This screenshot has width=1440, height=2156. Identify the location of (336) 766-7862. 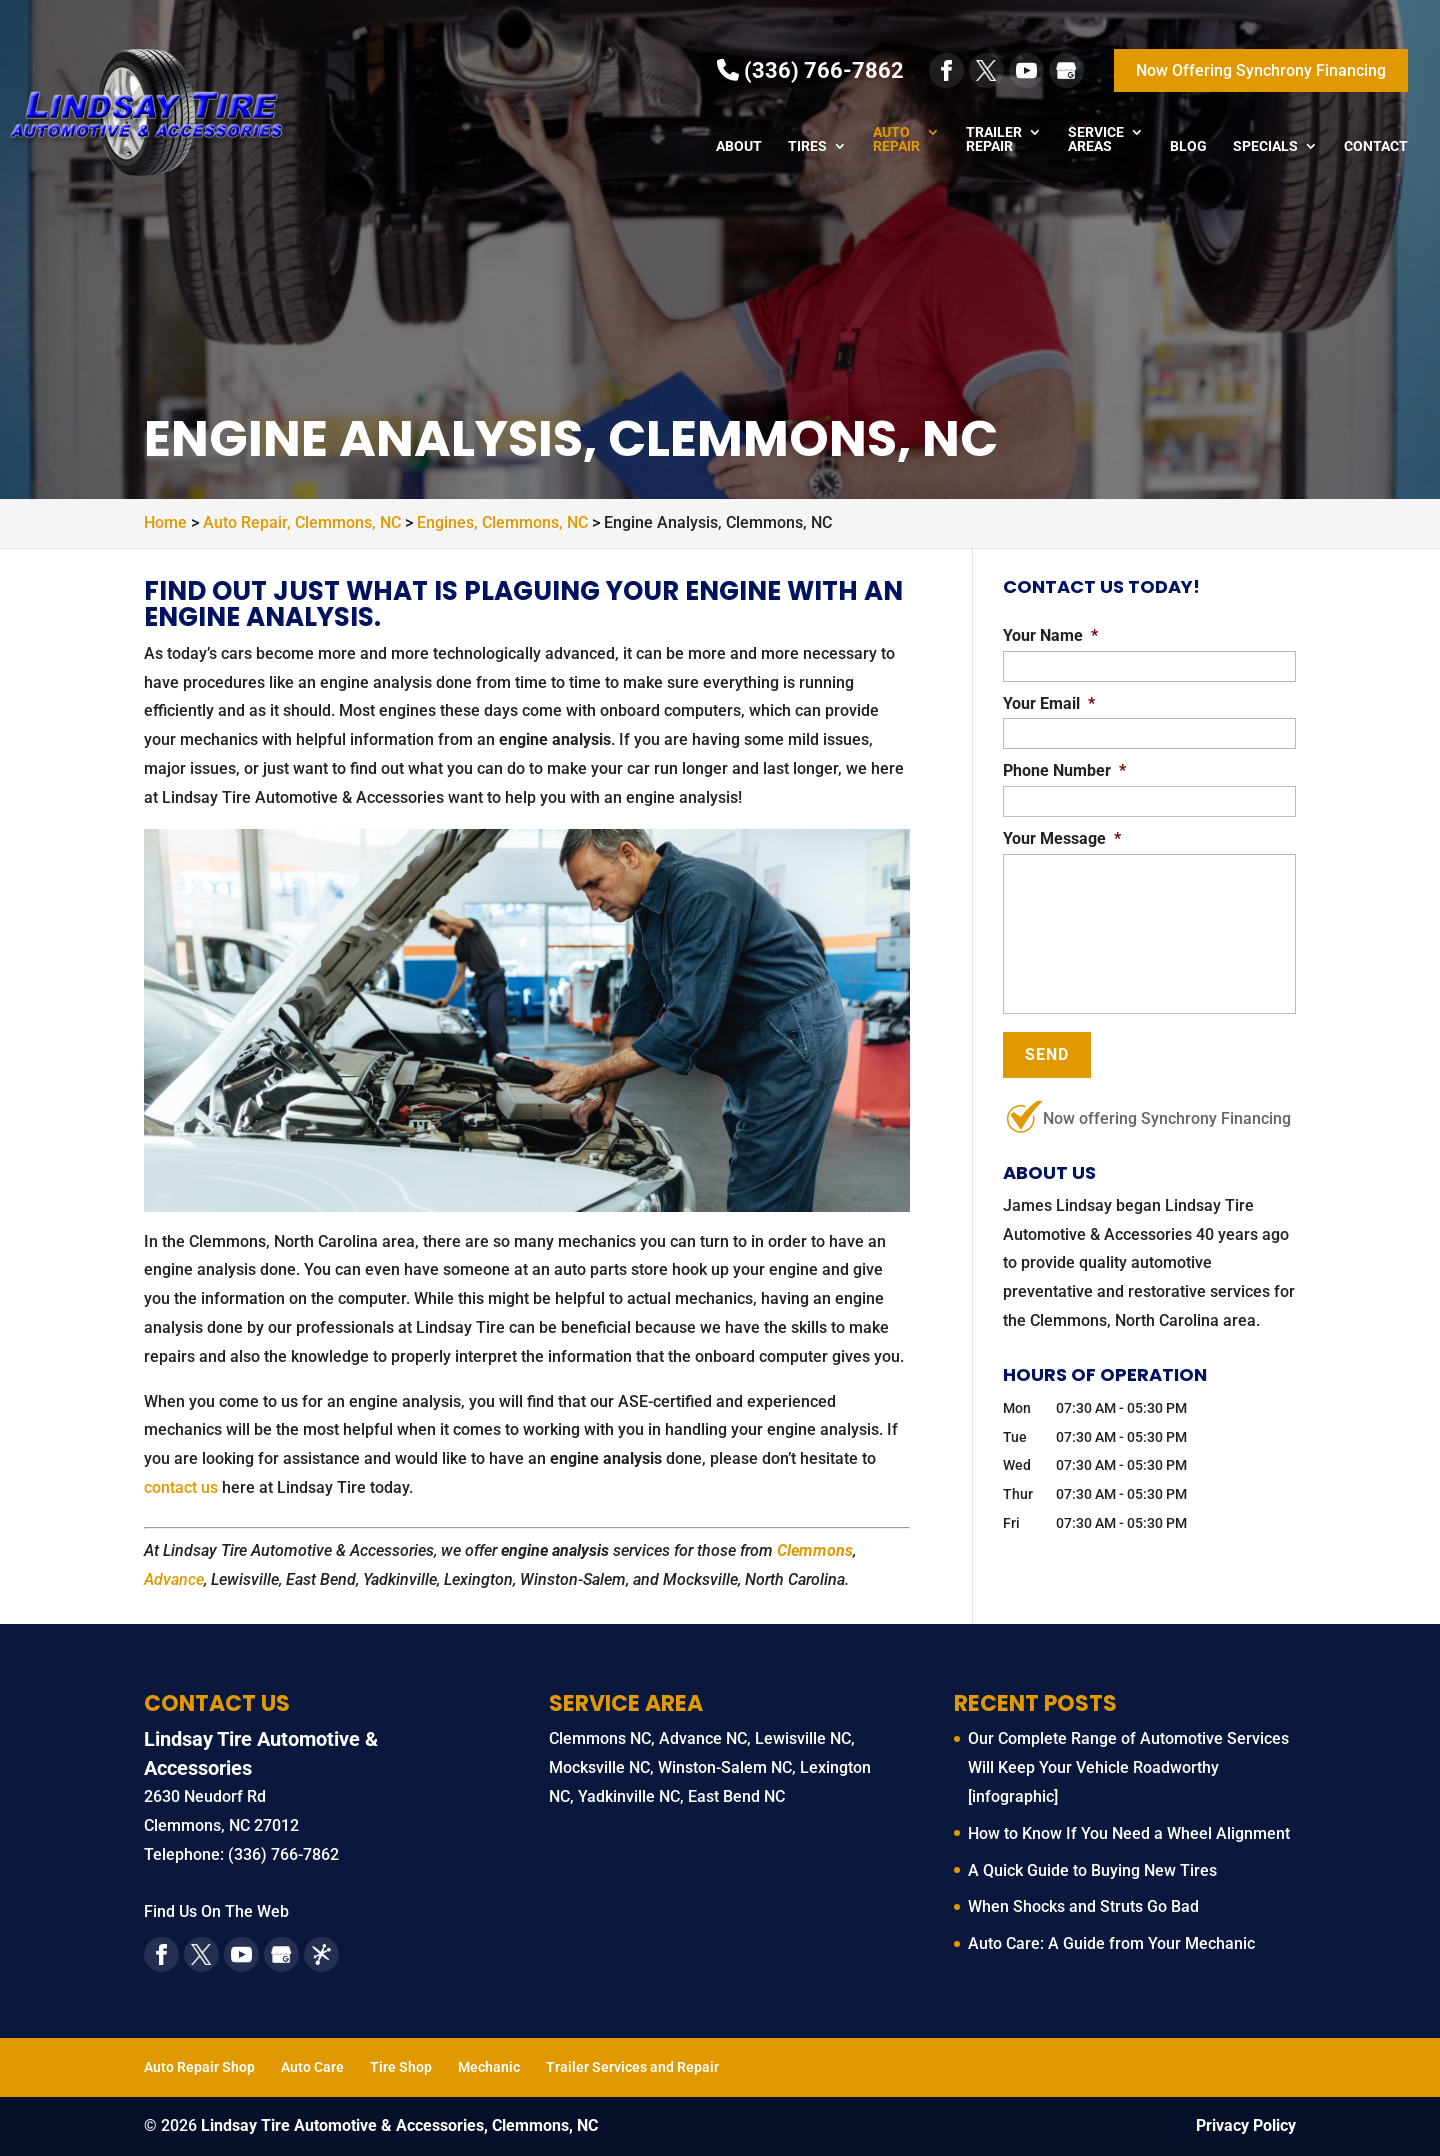
(810, 70).